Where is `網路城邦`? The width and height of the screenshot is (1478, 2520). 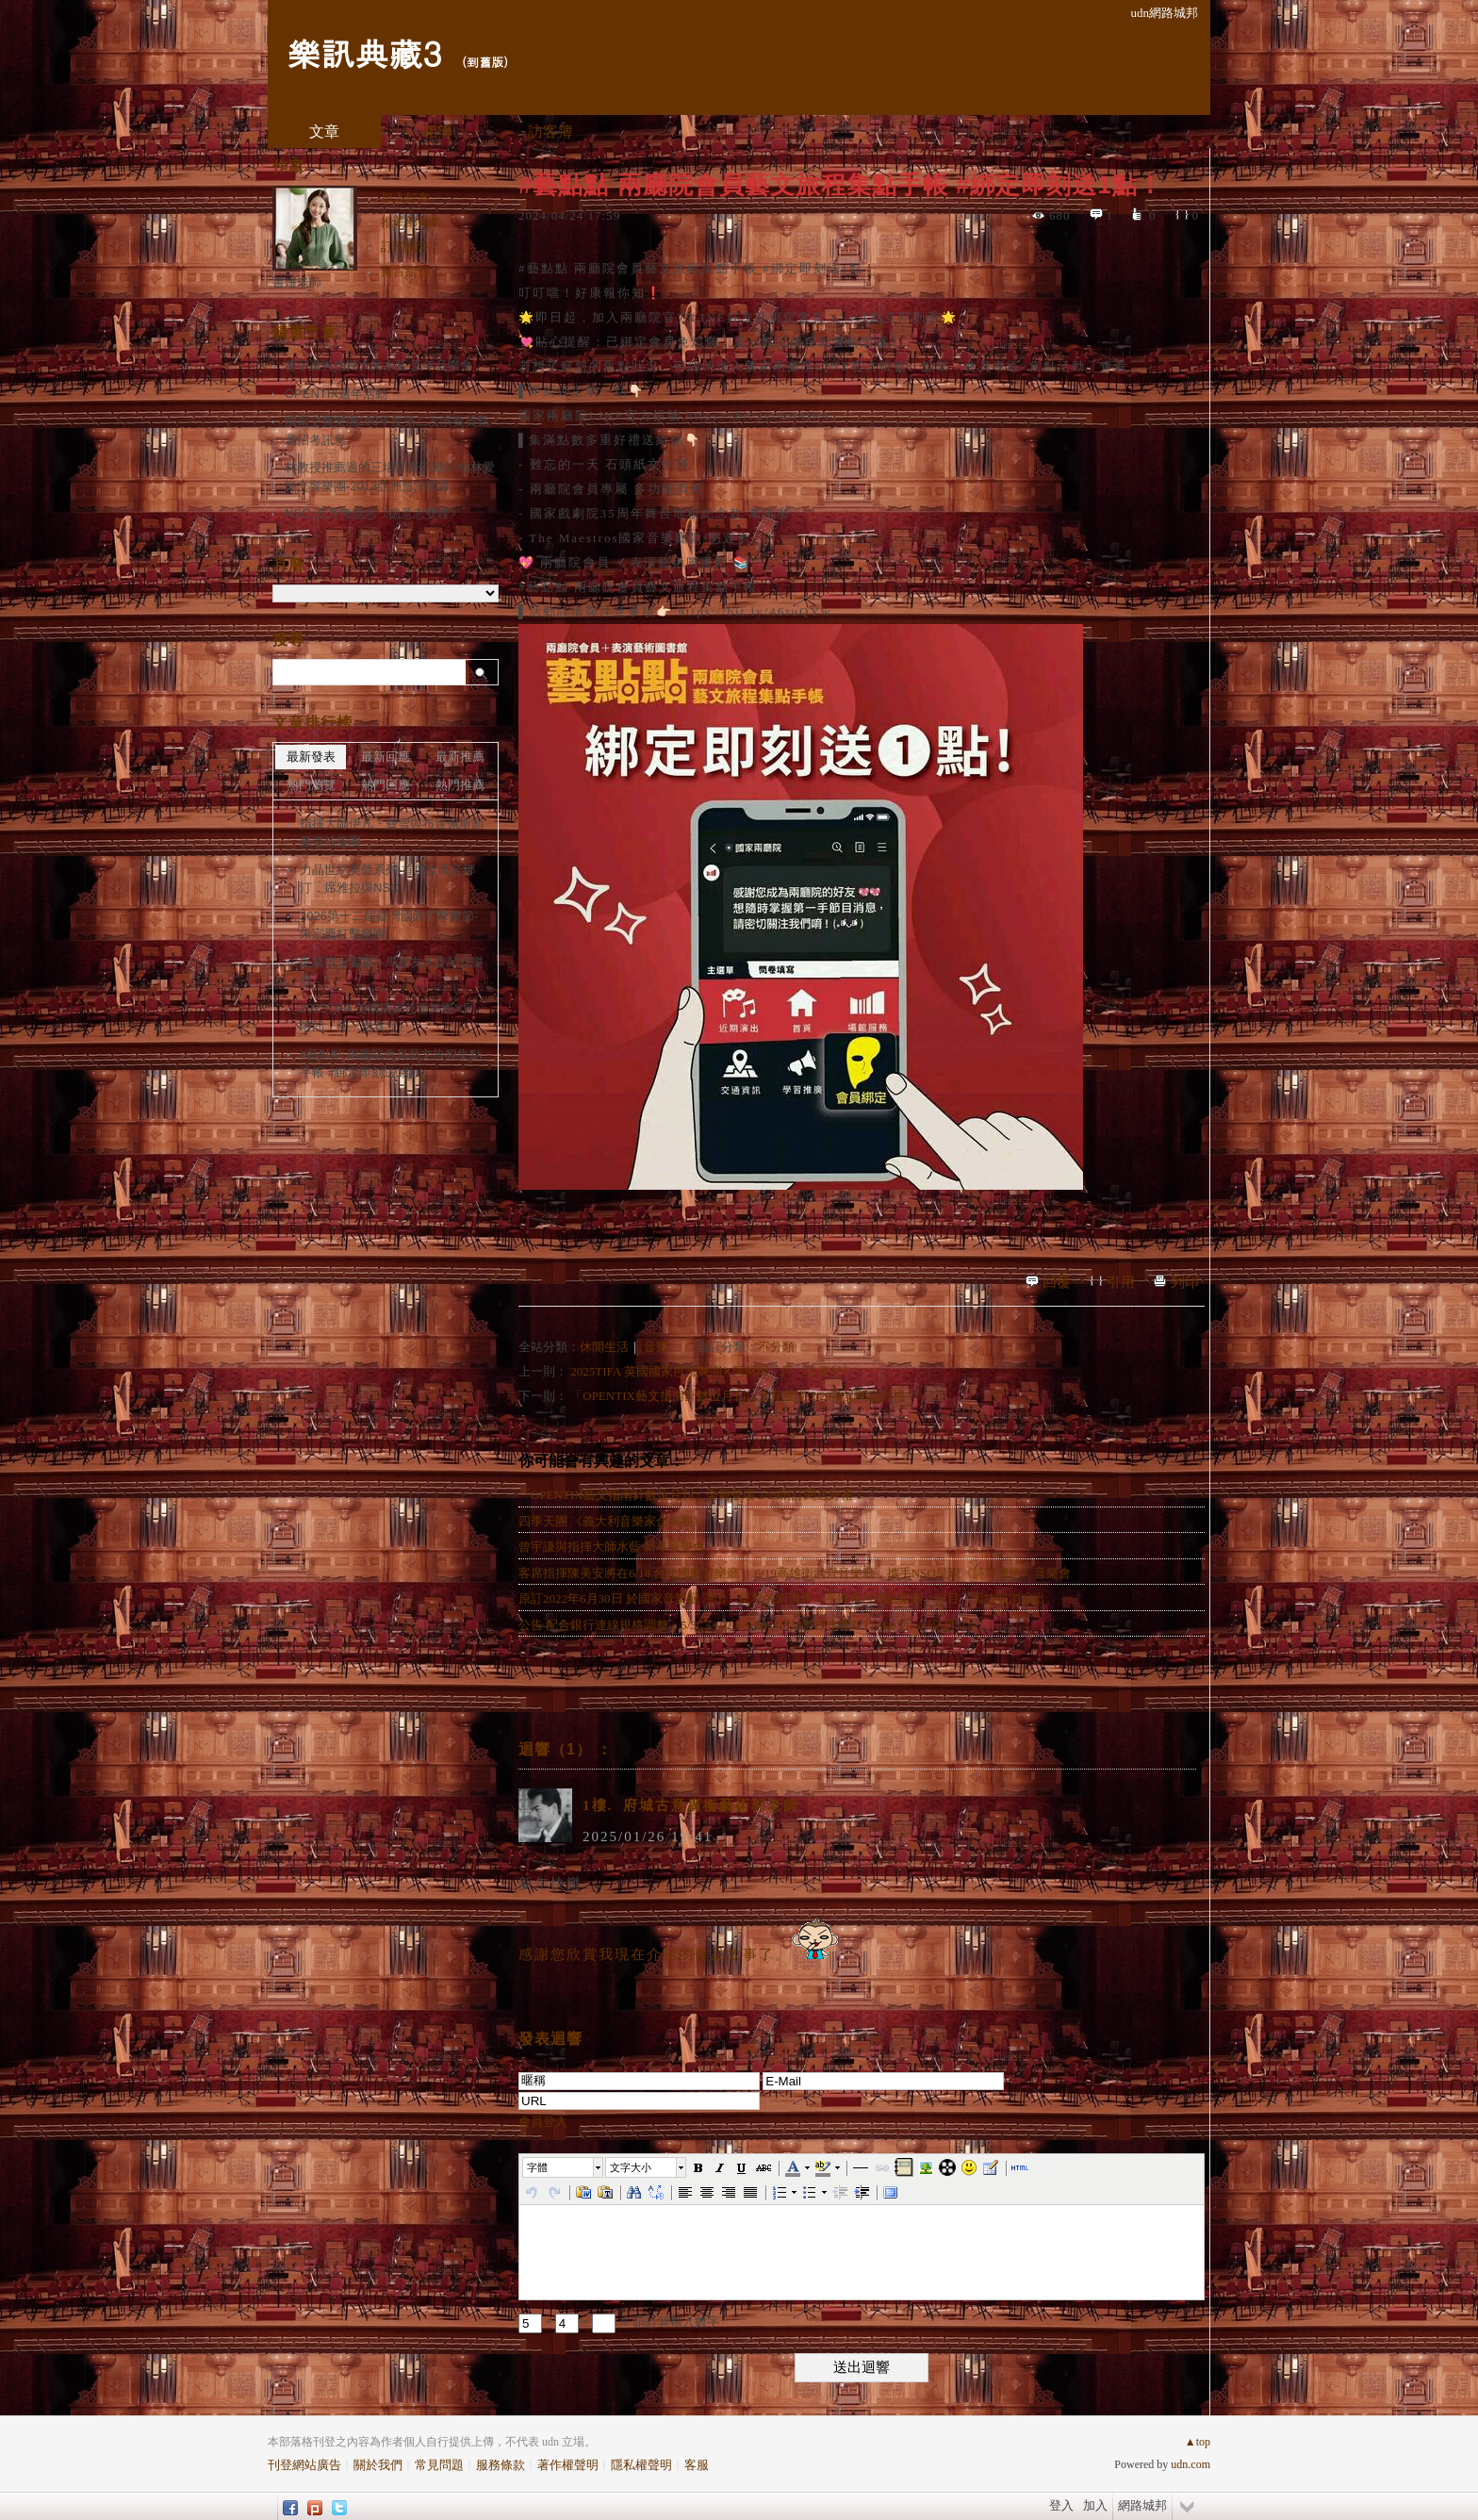 網路城邦 is located at coordinates (1142, 2505).